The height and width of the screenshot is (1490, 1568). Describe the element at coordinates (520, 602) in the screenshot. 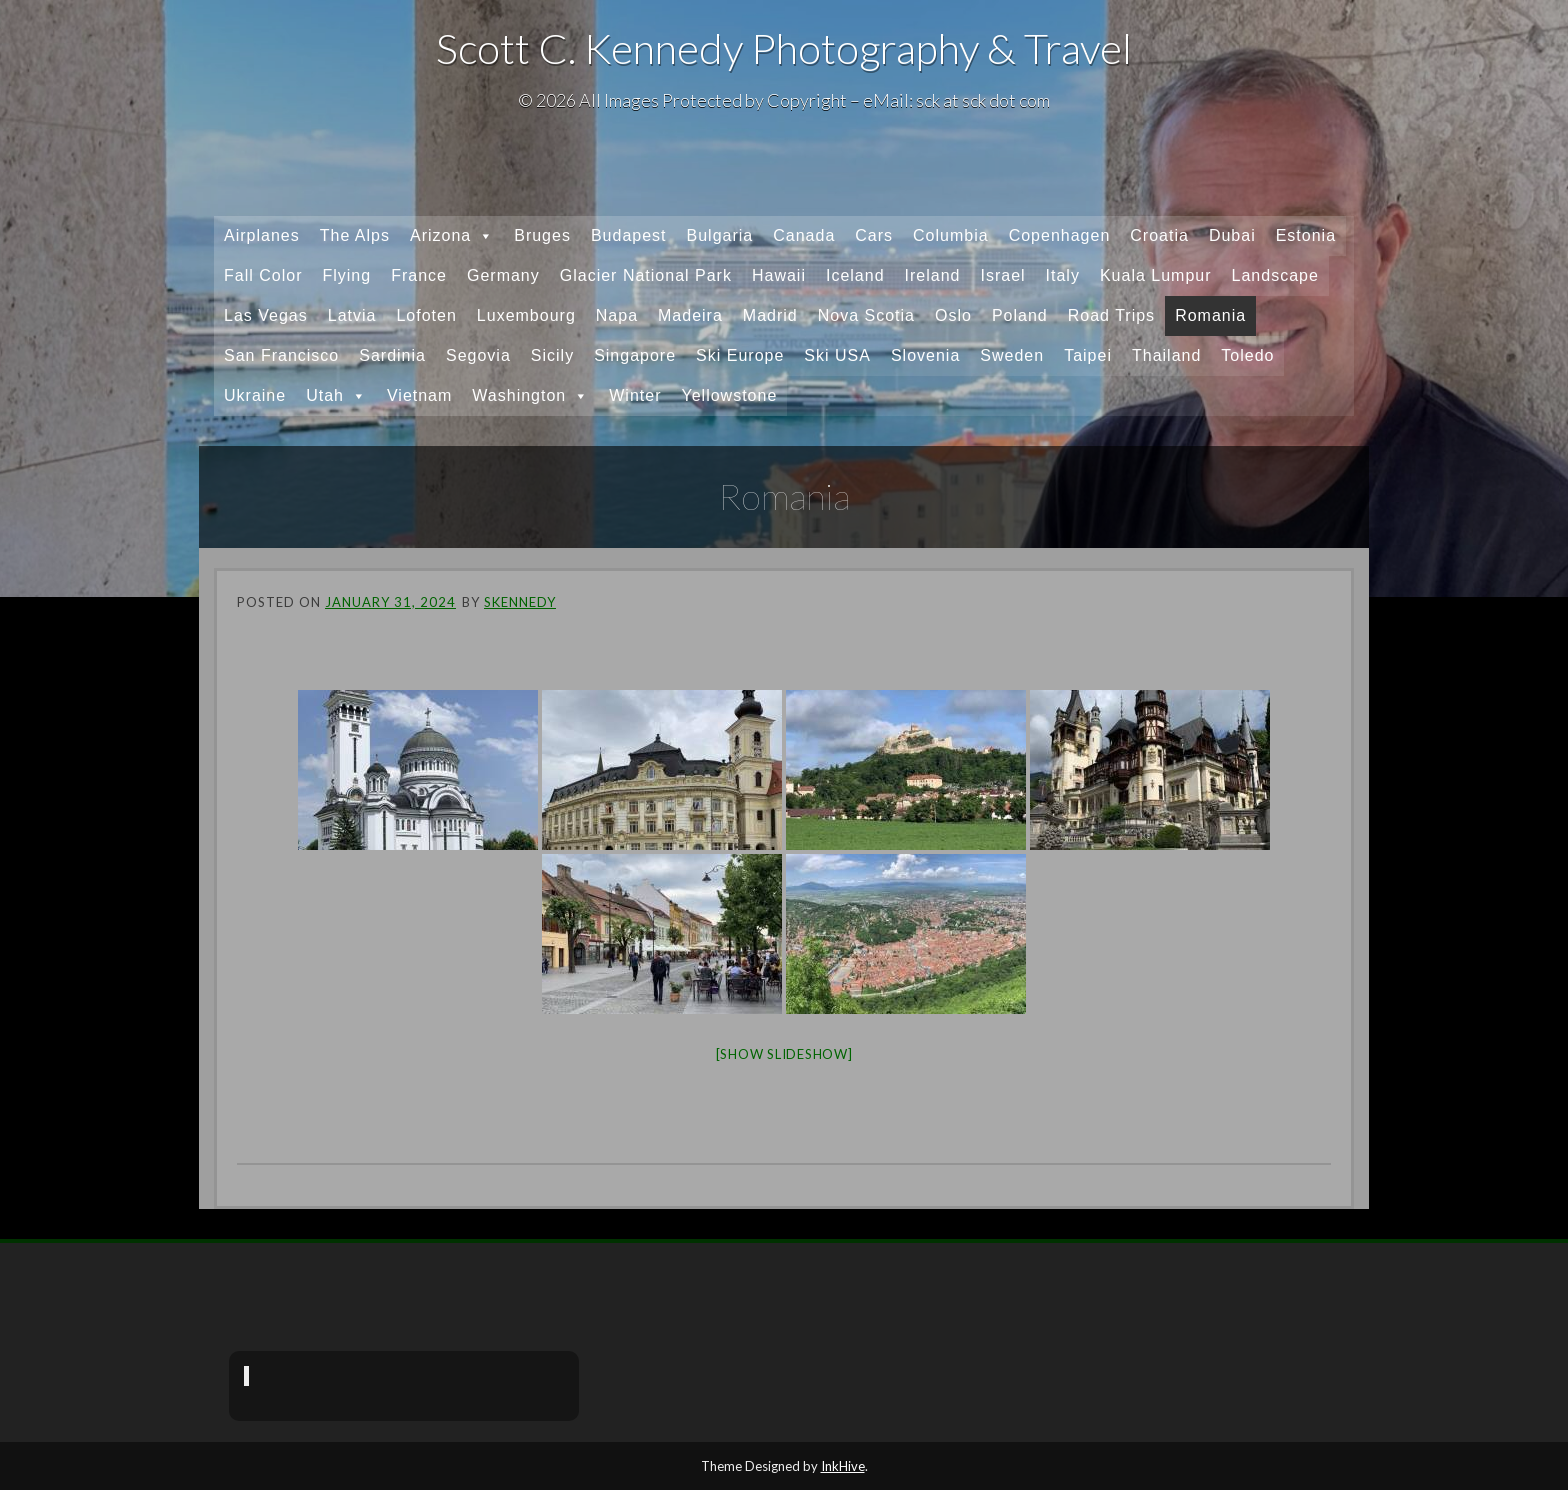

I see `skennedy` at that location.